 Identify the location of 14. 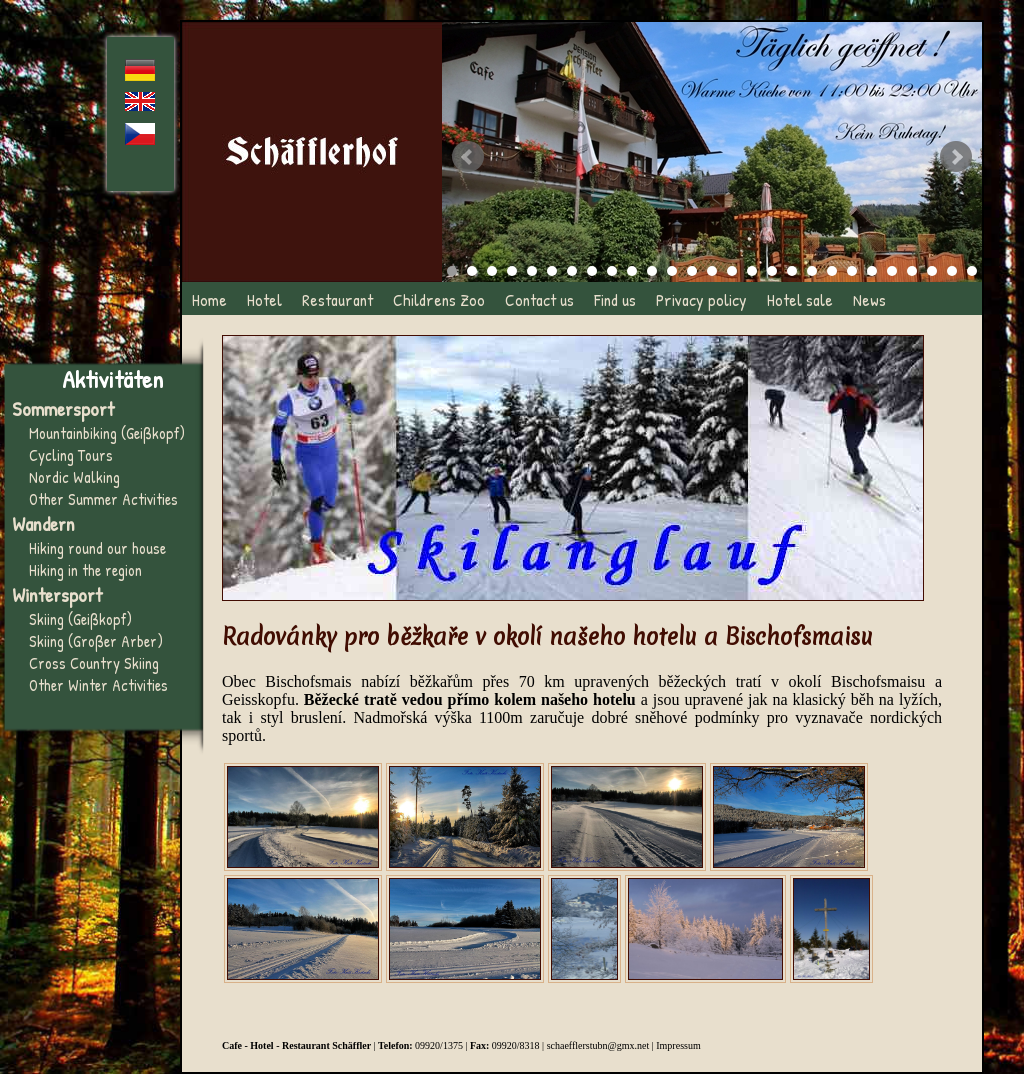
(712, 271).